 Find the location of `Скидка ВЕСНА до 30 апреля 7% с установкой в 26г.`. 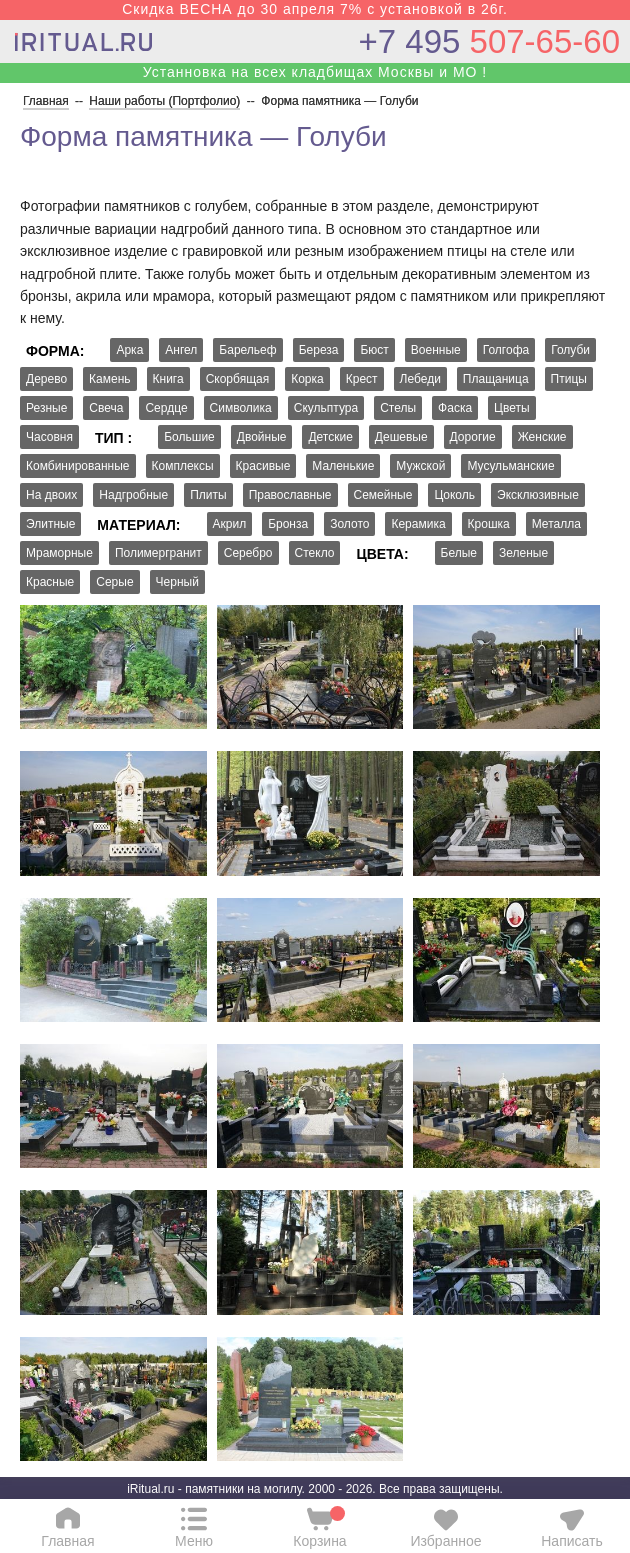

Скидка ВЕСНА до 30 апреля 7% с установкой в 26г. is located at coordinates (315, 9).